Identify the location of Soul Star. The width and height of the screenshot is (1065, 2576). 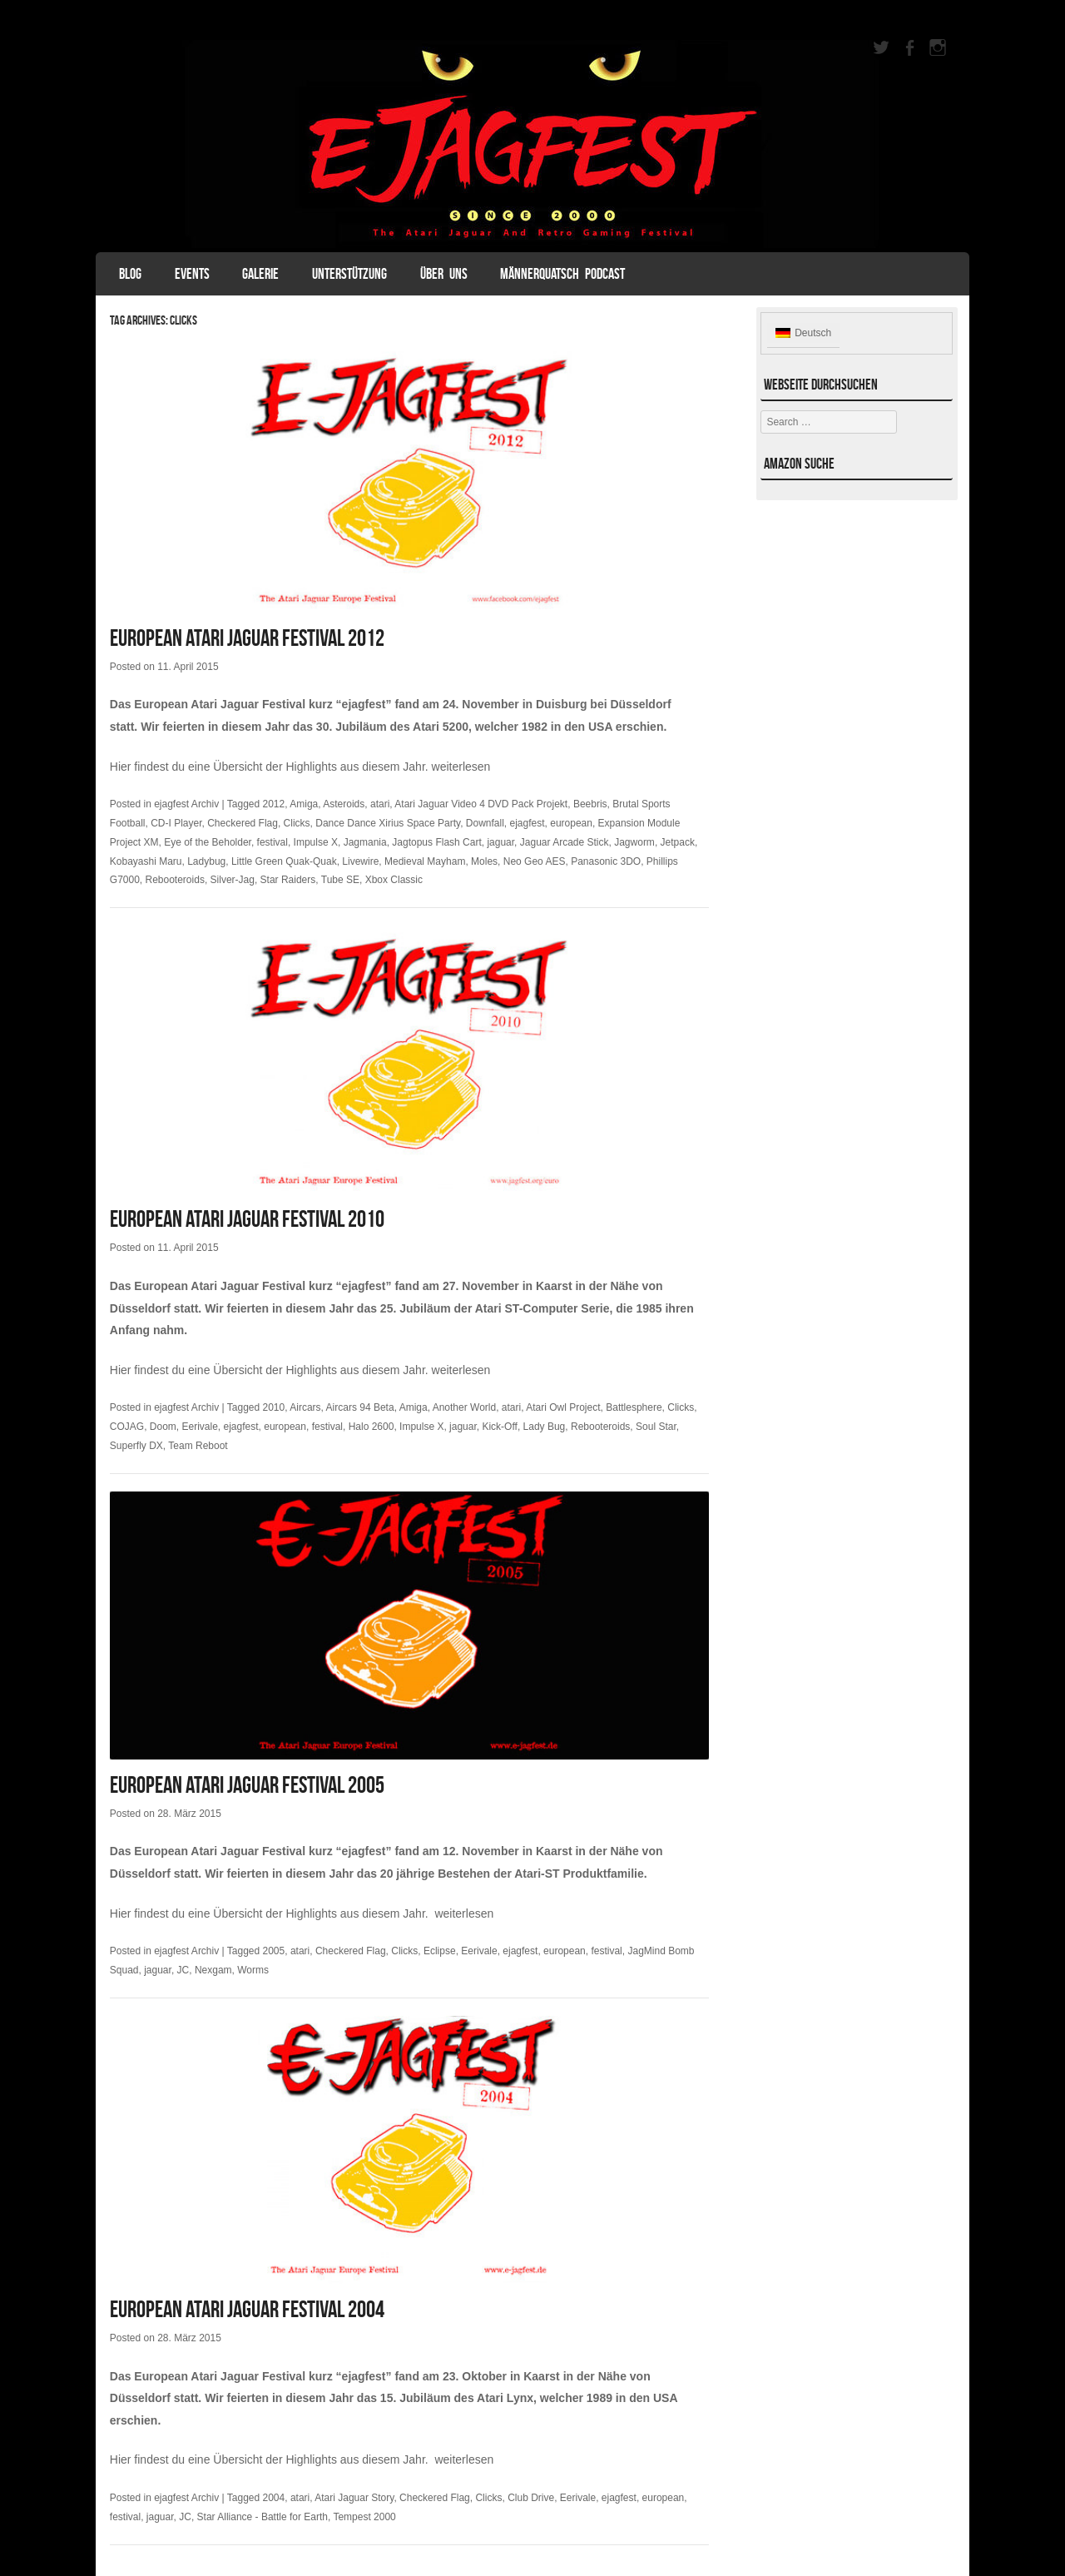
(656, 1426).